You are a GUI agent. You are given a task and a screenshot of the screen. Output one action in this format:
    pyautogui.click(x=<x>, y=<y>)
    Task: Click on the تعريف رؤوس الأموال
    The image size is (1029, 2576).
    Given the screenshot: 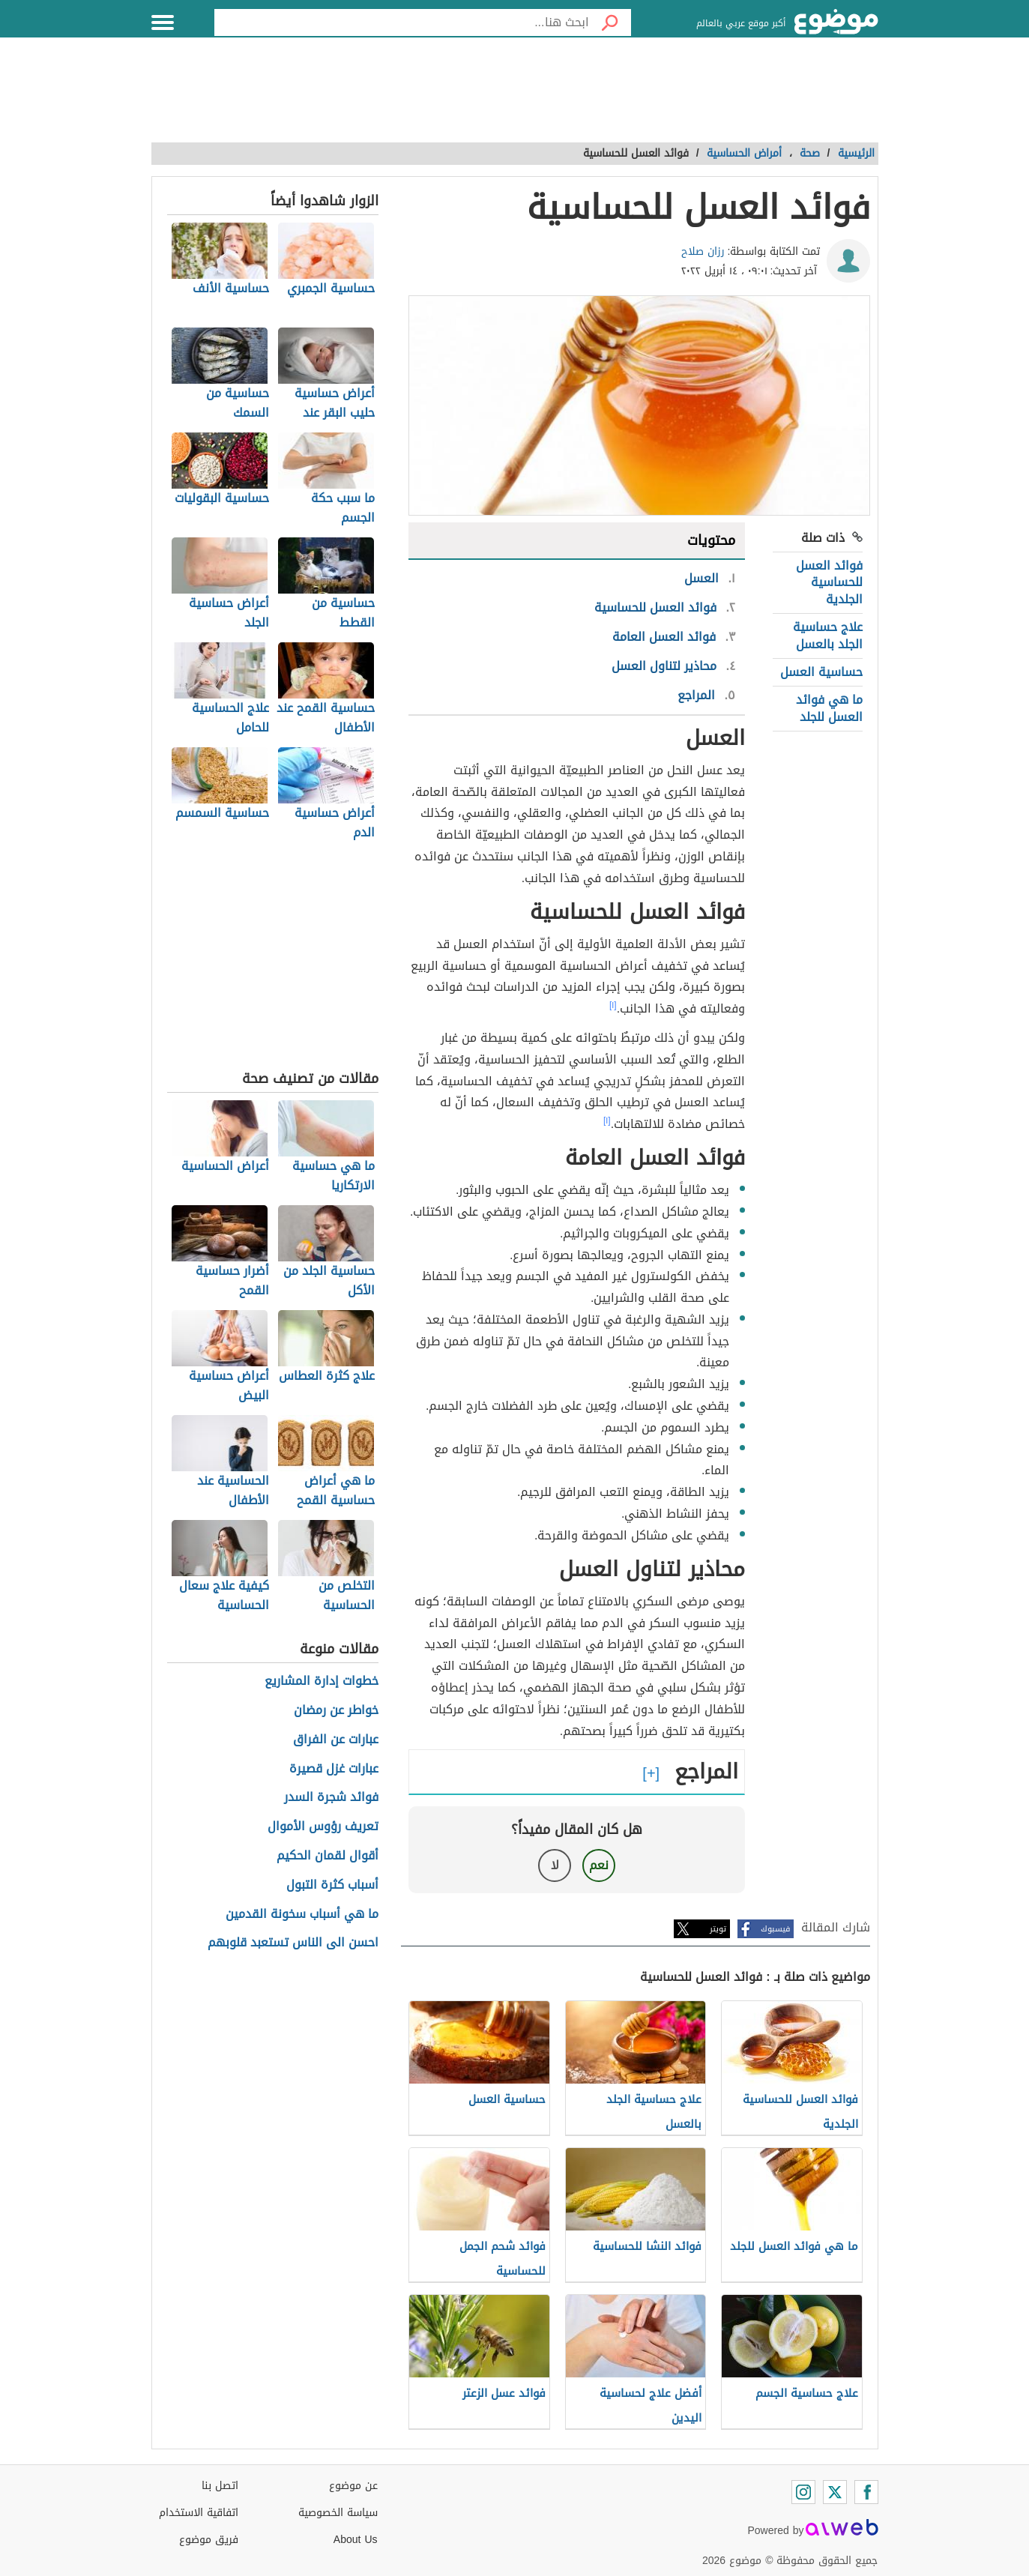 What is the action you would take?
    pyautogui.click(x=323, y=1827)
    